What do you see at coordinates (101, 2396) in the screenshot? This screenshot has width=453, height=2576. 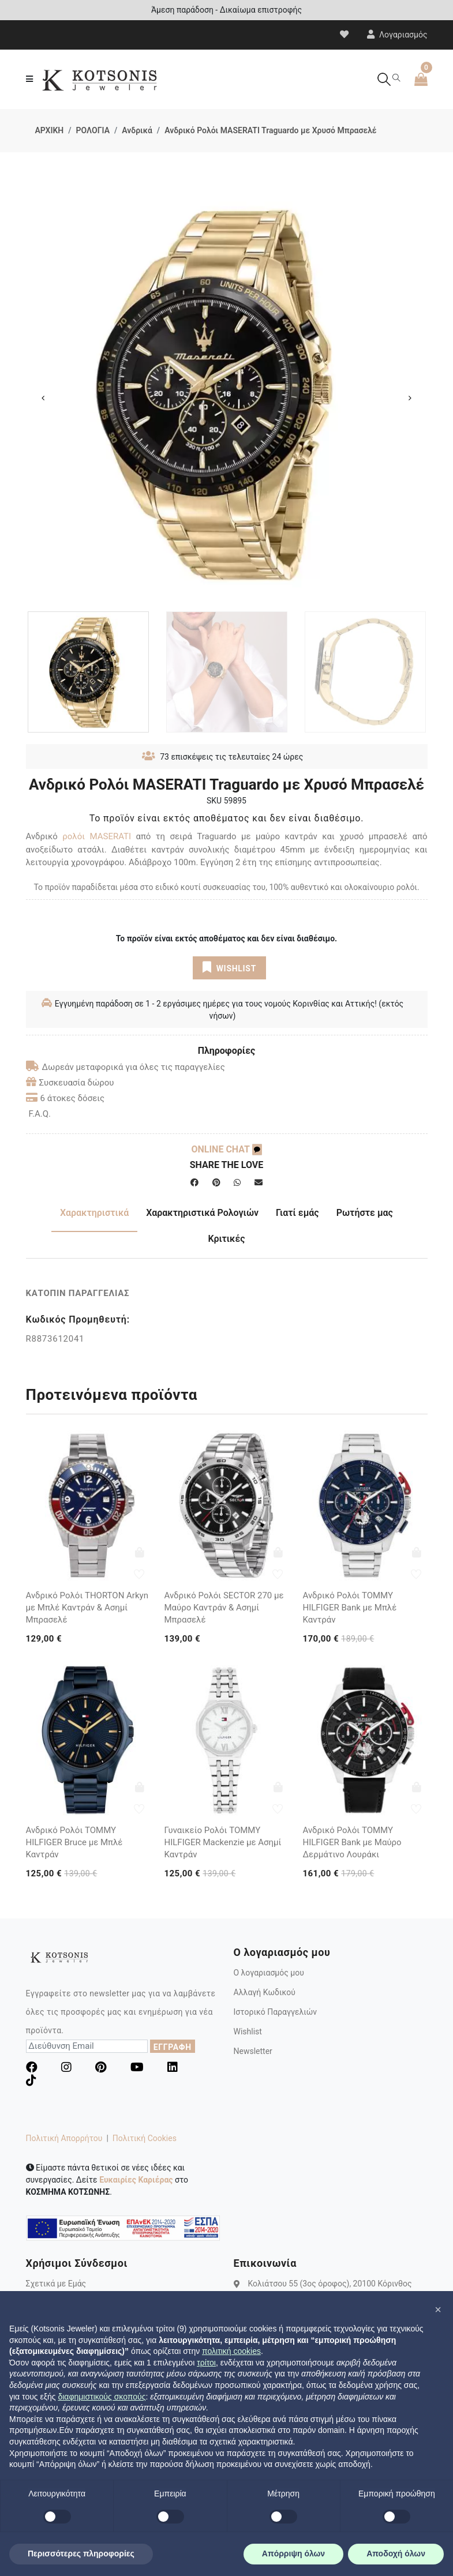 I see `διαφημιστικούς σκοπούς` at bounding box center [101, 2396].